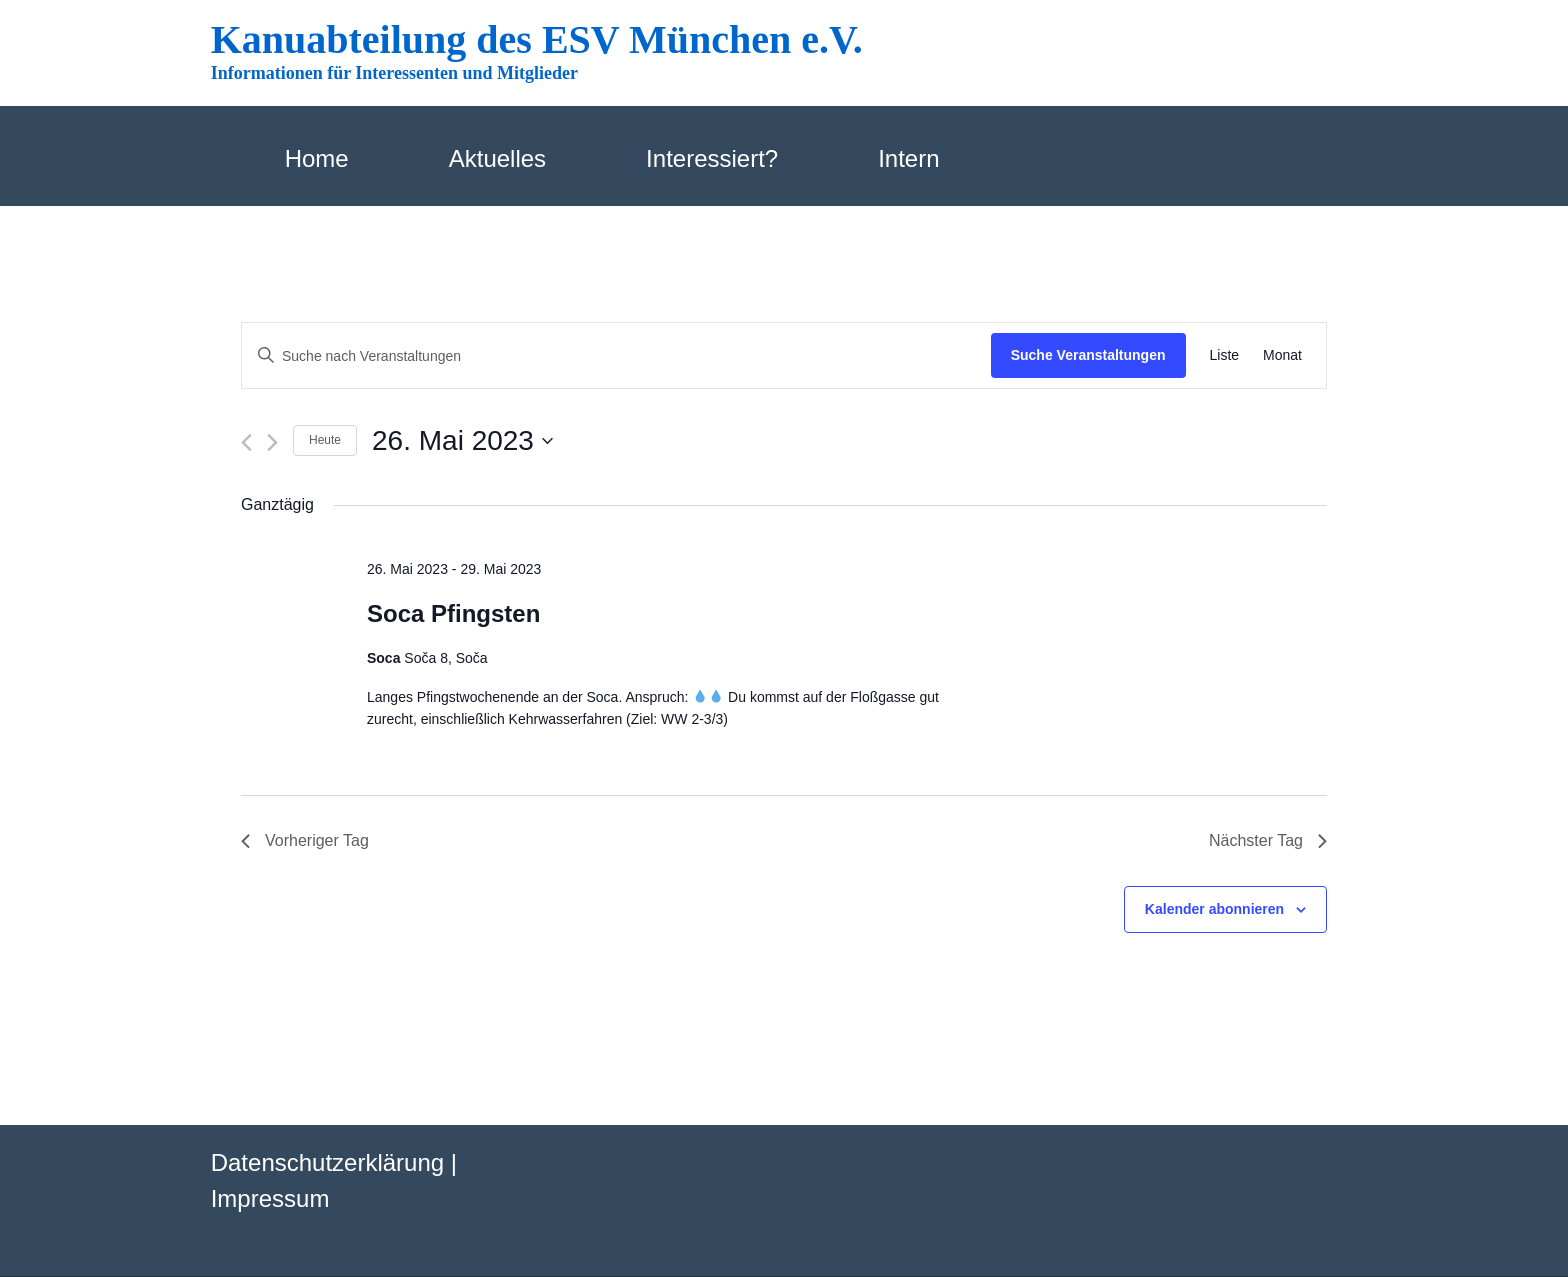 This screenshot has height=1277, width=1568. What do you see at coordinates (317, 158) in the screenshot?
I see `Home` at bounding box center [317, 158].